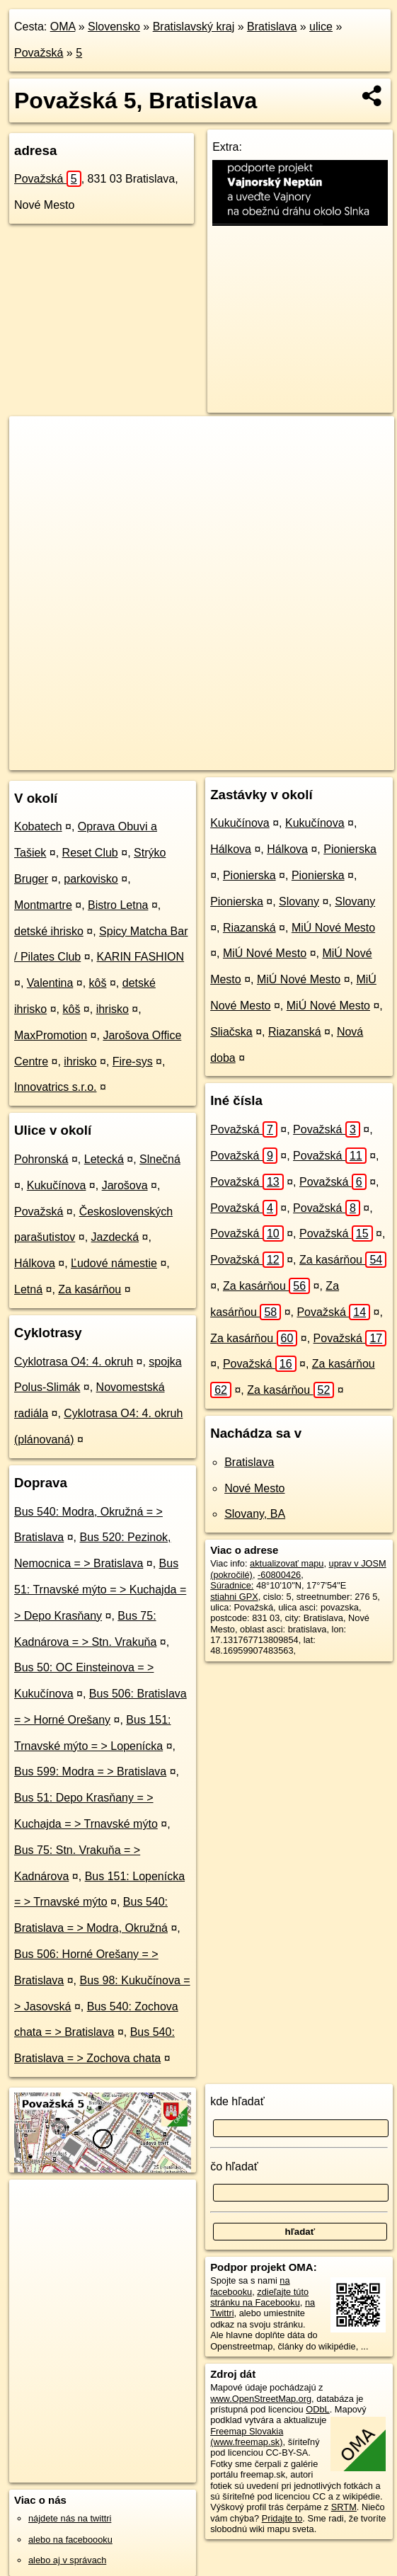 The image size is (397, 2576). I want to click on Slnečná, so click(159, 1159).